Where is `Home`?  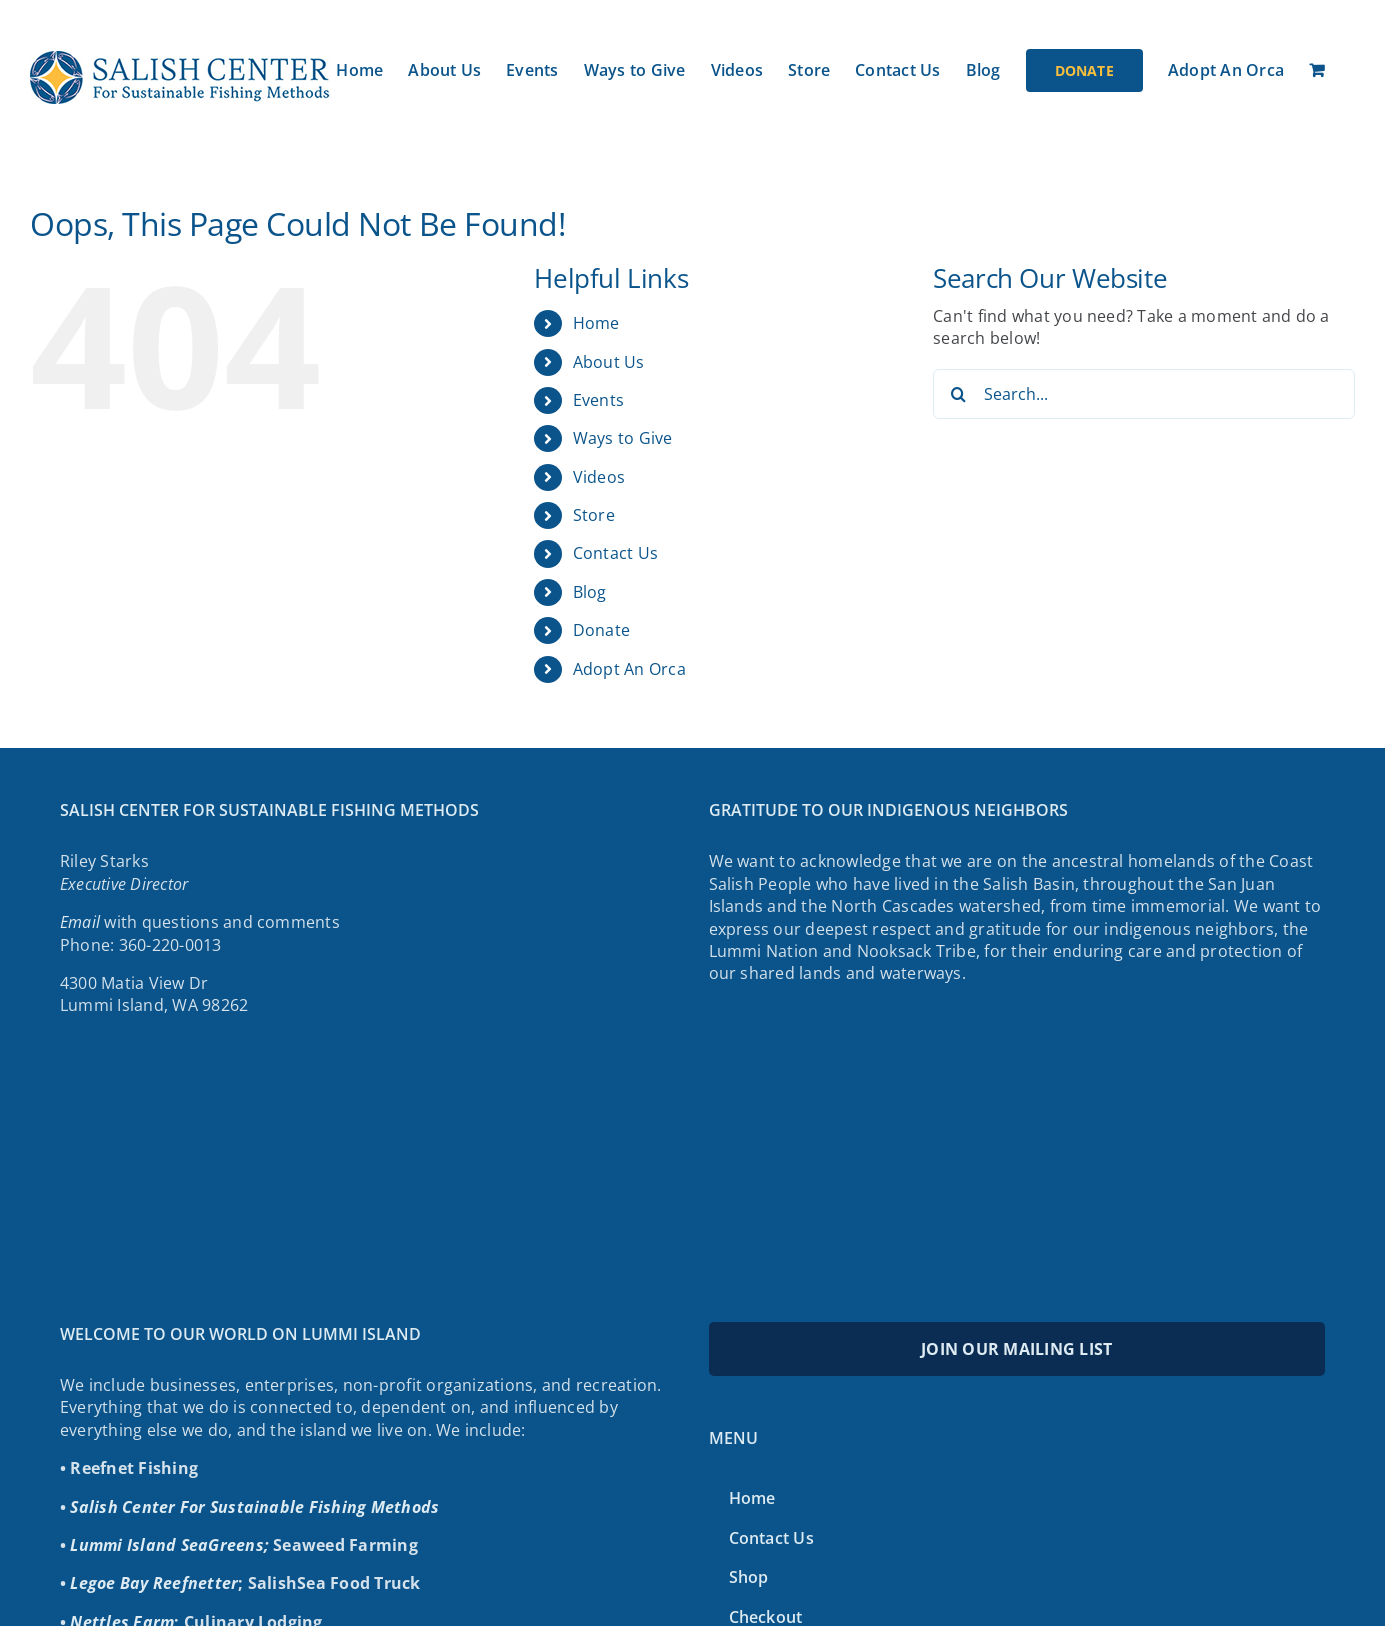
Home is located at coordinates (596, 323).